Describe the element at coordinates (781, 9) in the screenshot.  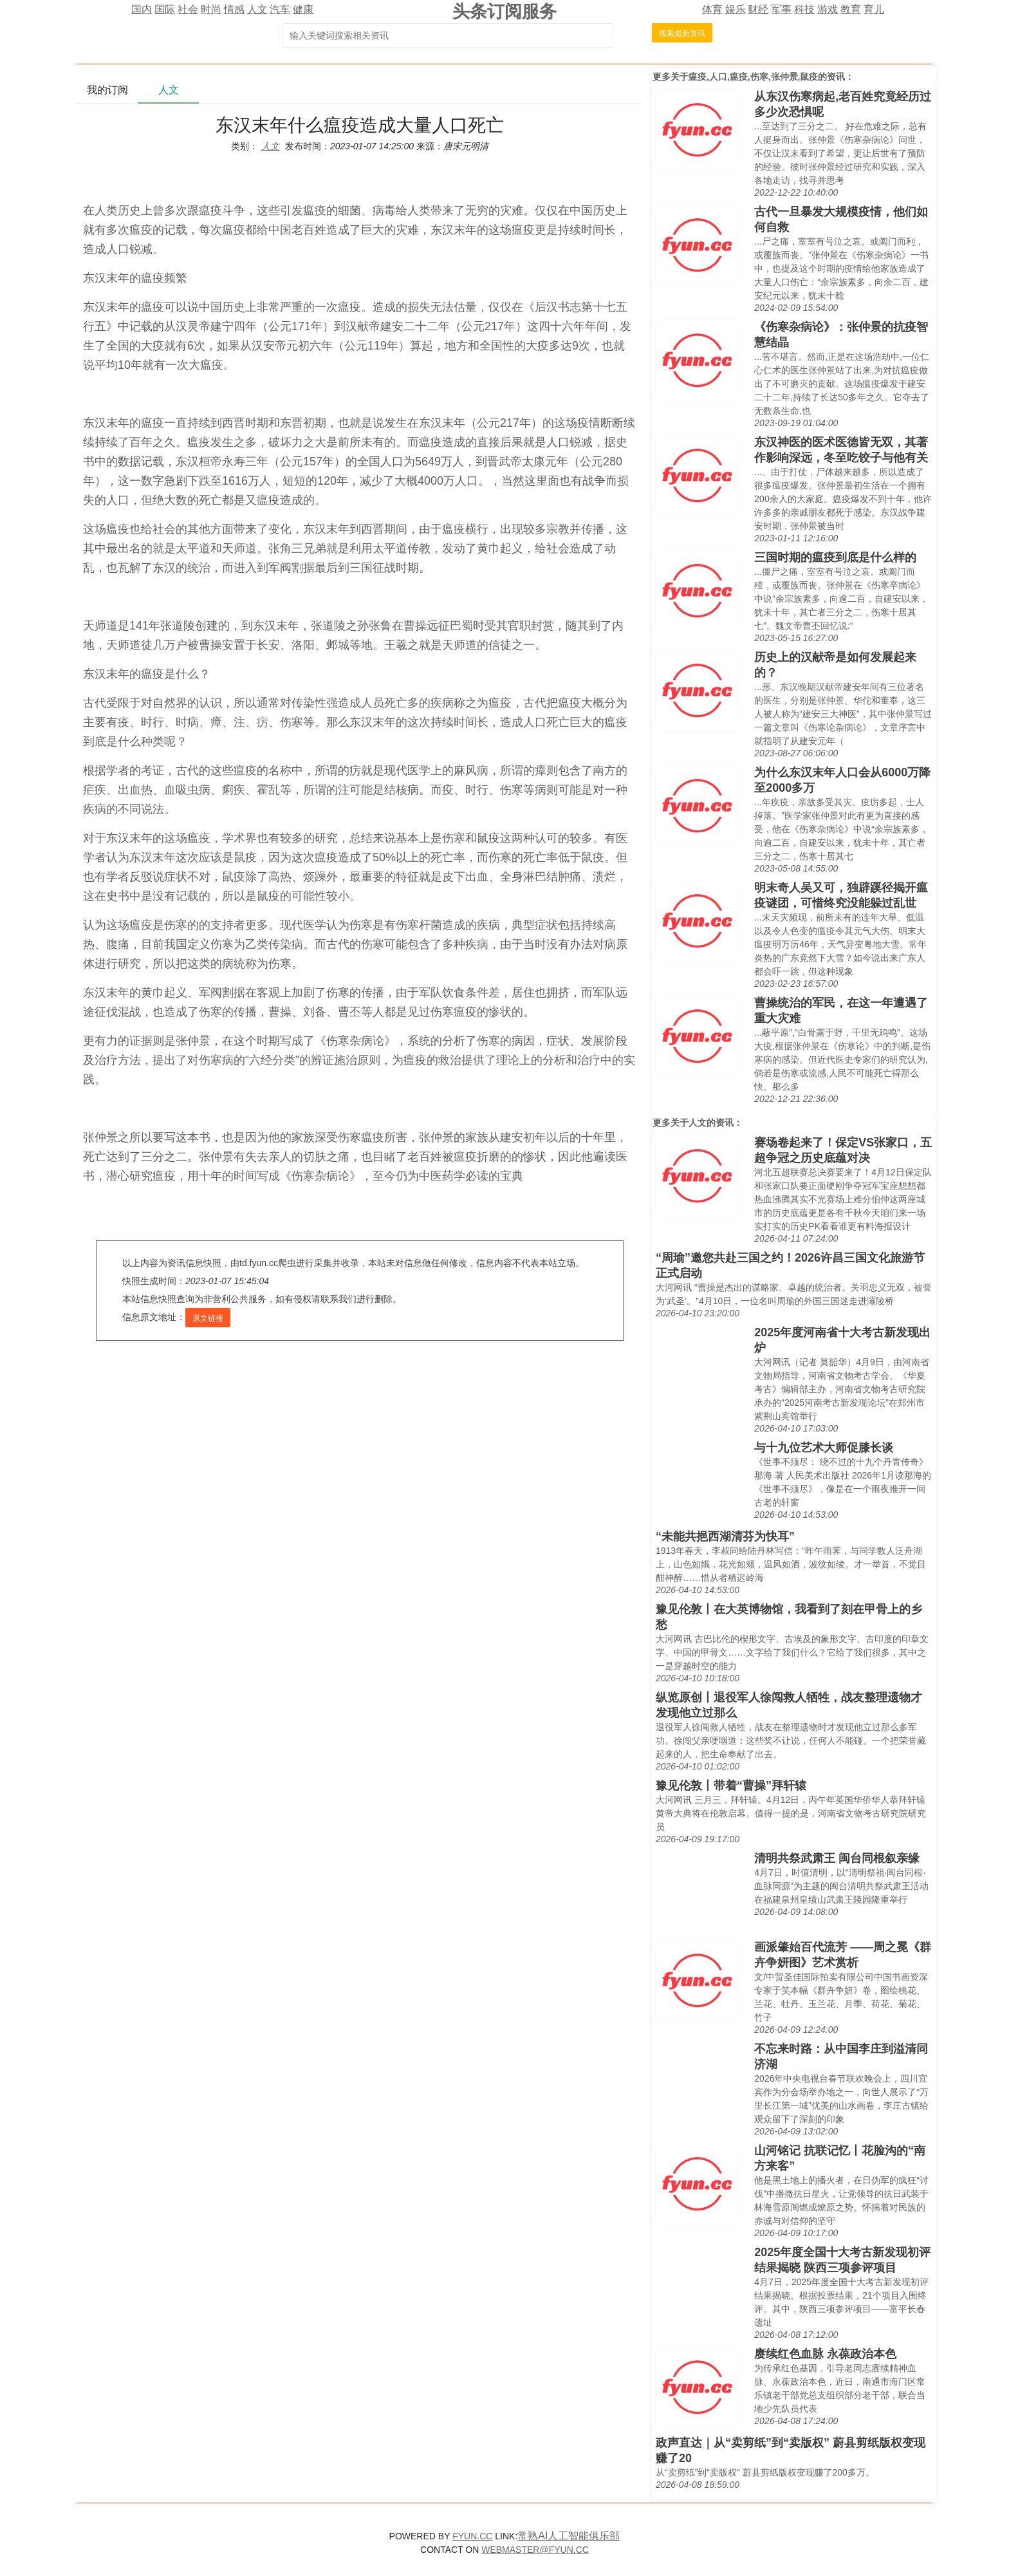
I see `军事` at that location.